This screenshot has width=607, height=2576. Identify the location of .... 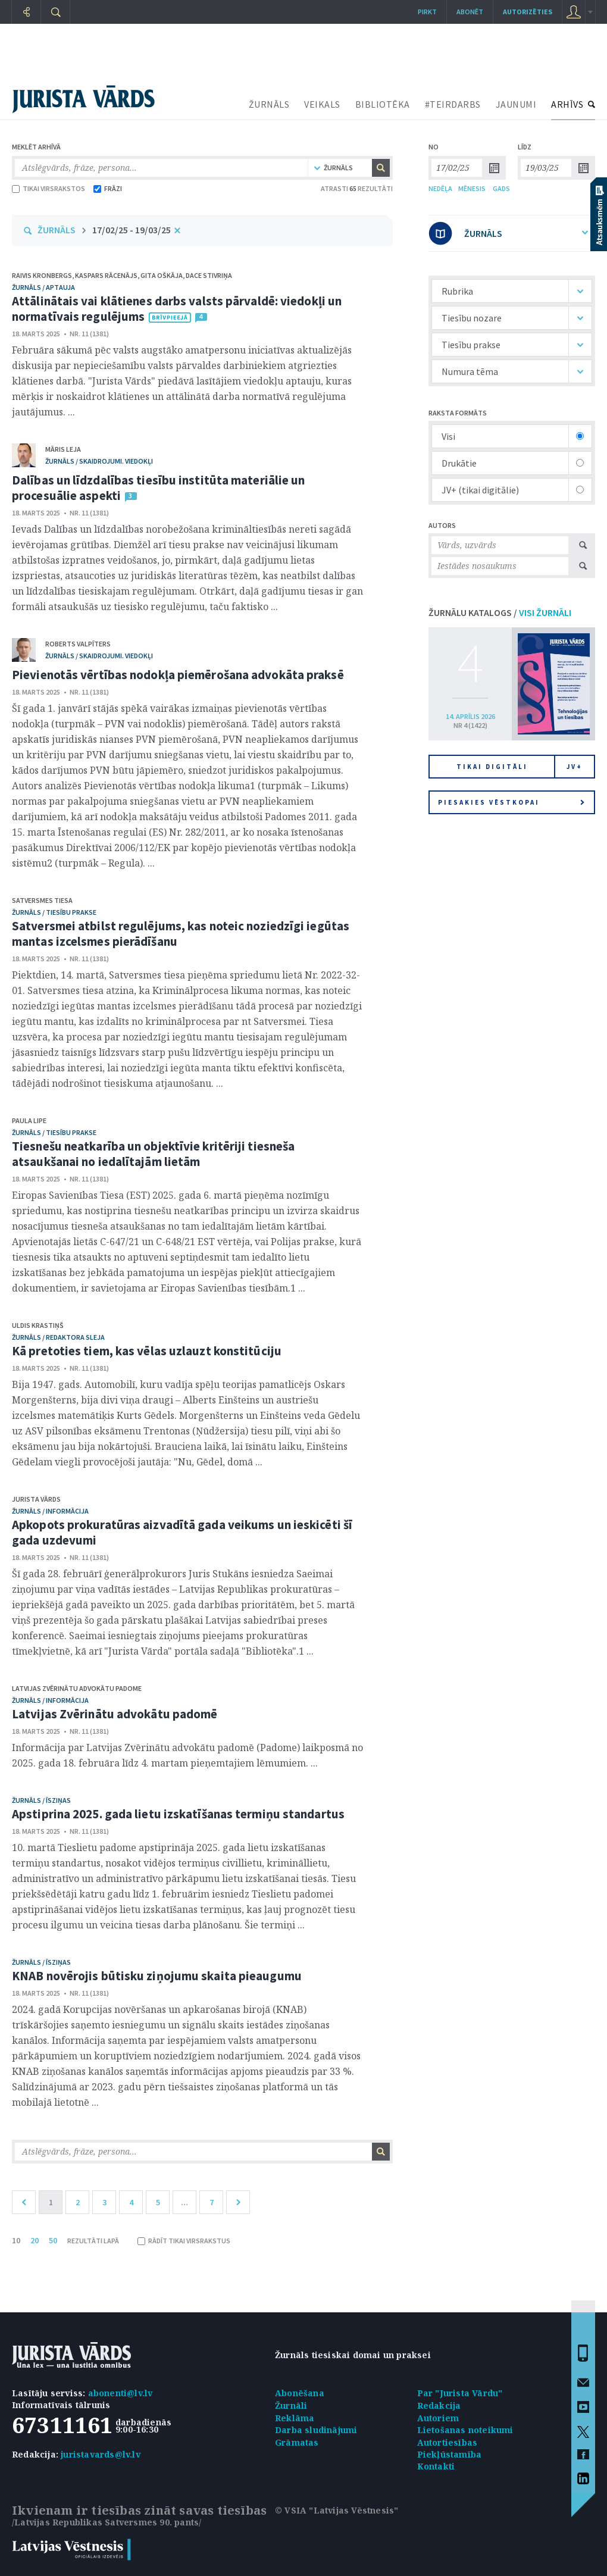
(184, 2202).